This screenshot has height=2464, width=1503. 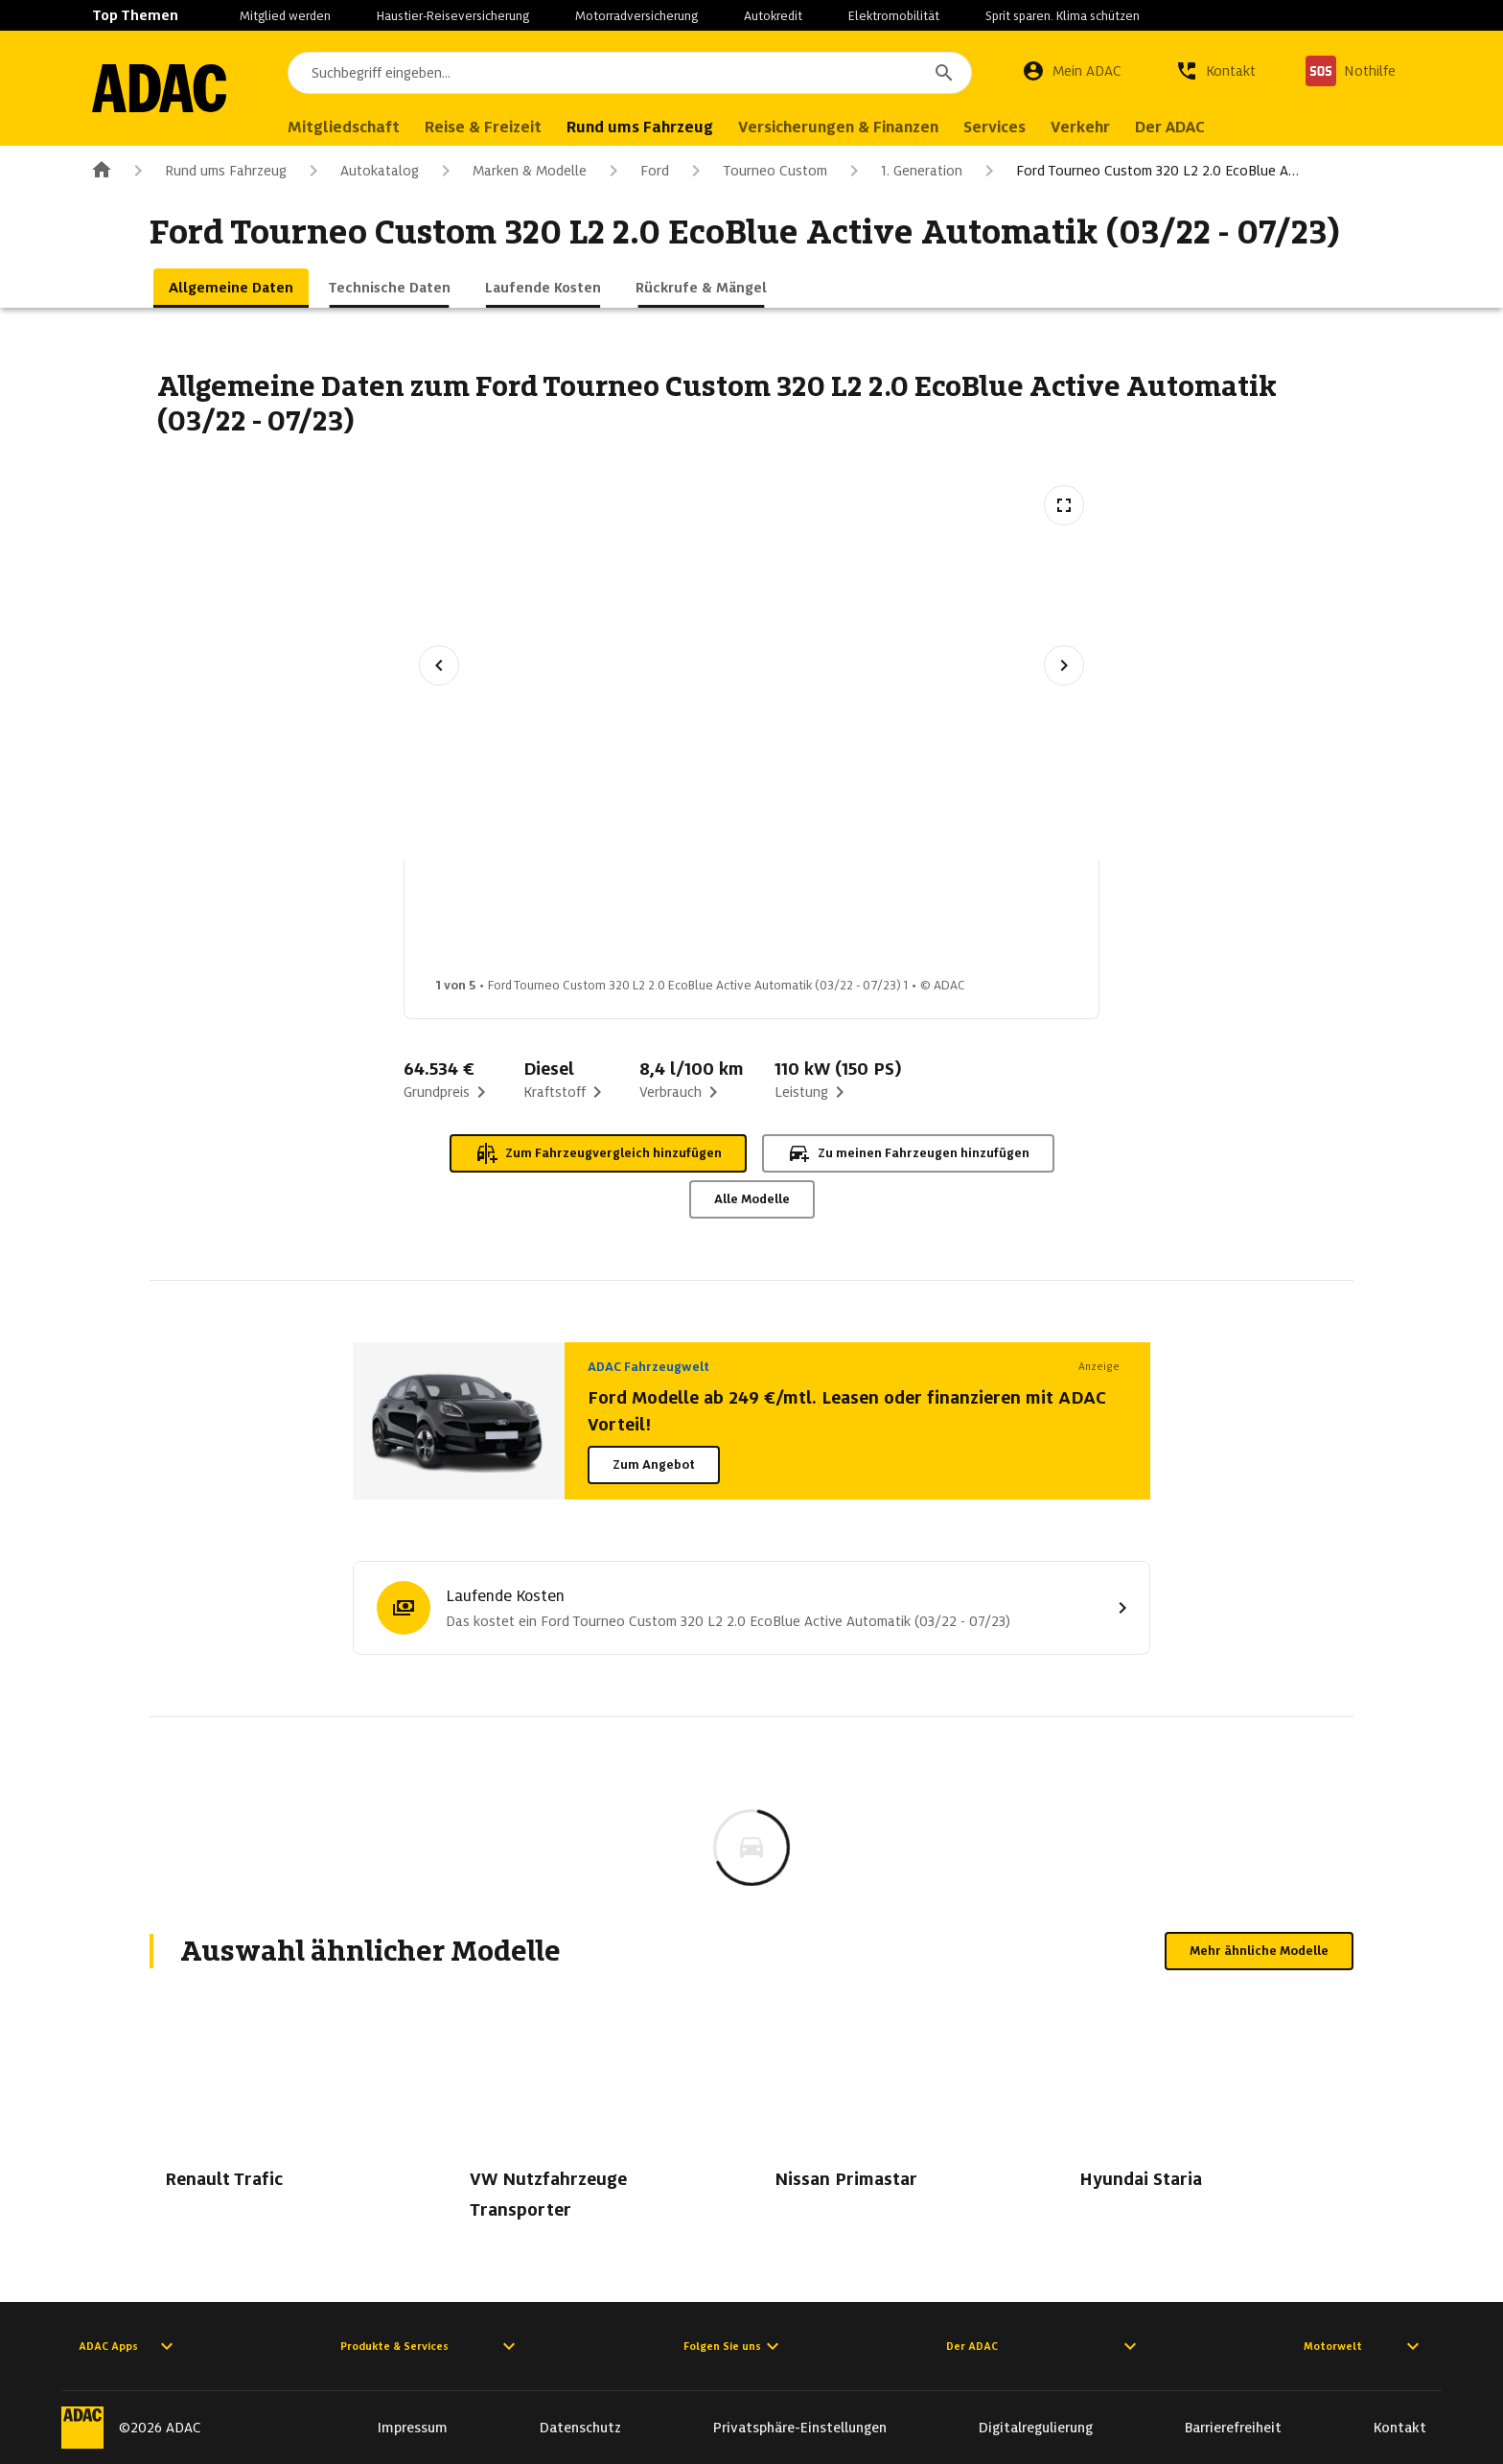 What do you see at coordinates (159, 88) in the screenshot?
I see `[Zur ADAC-Startseite]` at bounding box center [159, 88].